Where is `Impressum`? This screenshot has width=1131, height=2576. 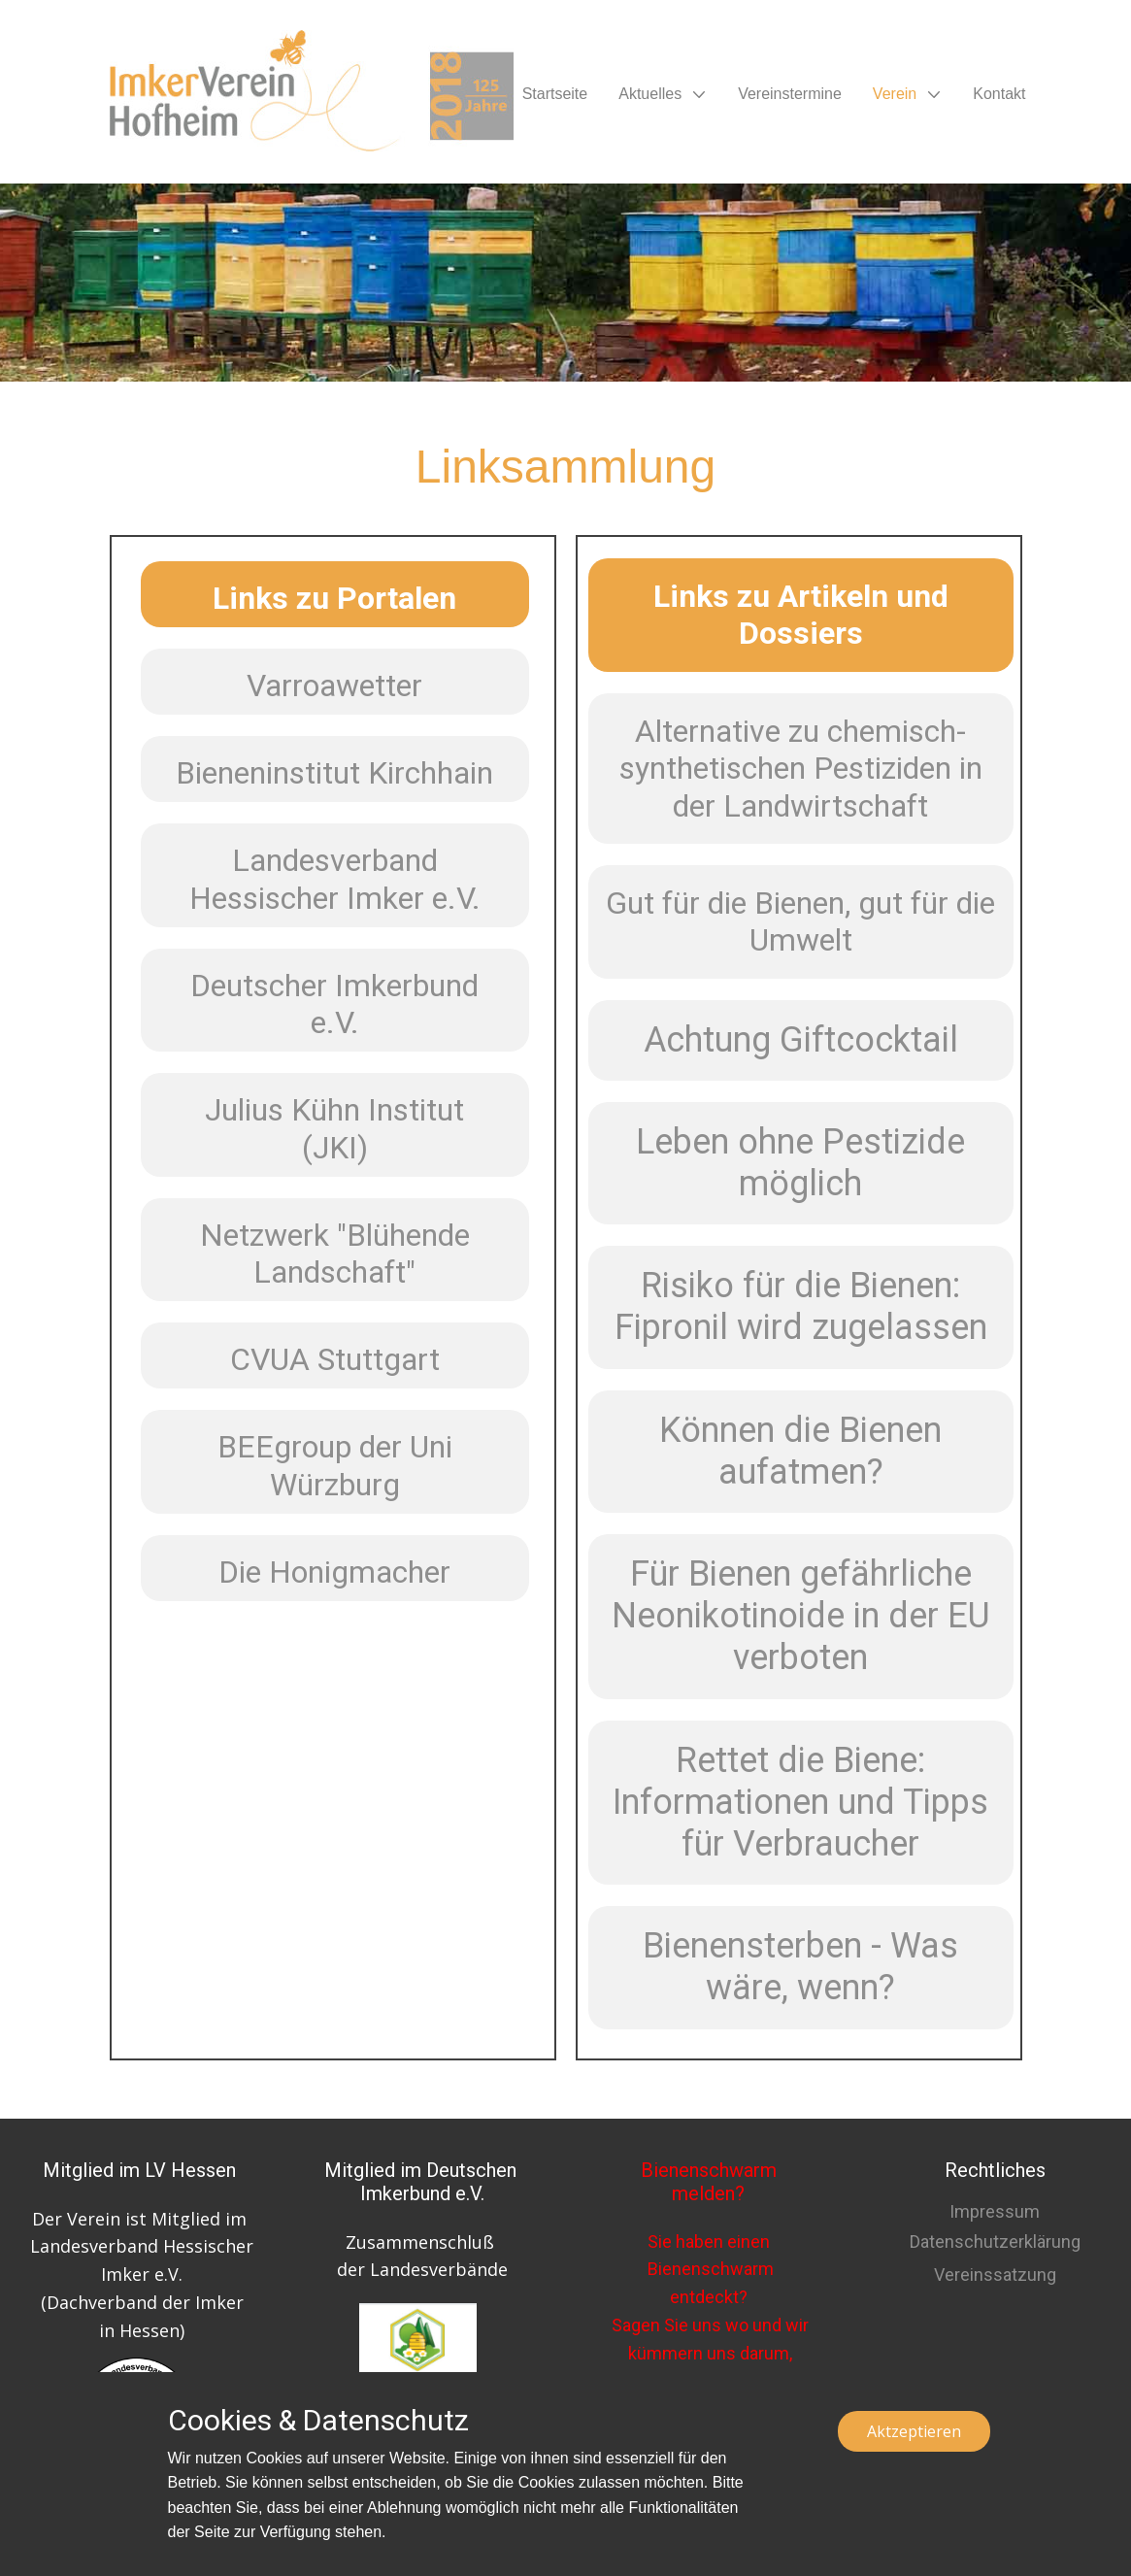
Impressum is located at coordinates (994, 2211).